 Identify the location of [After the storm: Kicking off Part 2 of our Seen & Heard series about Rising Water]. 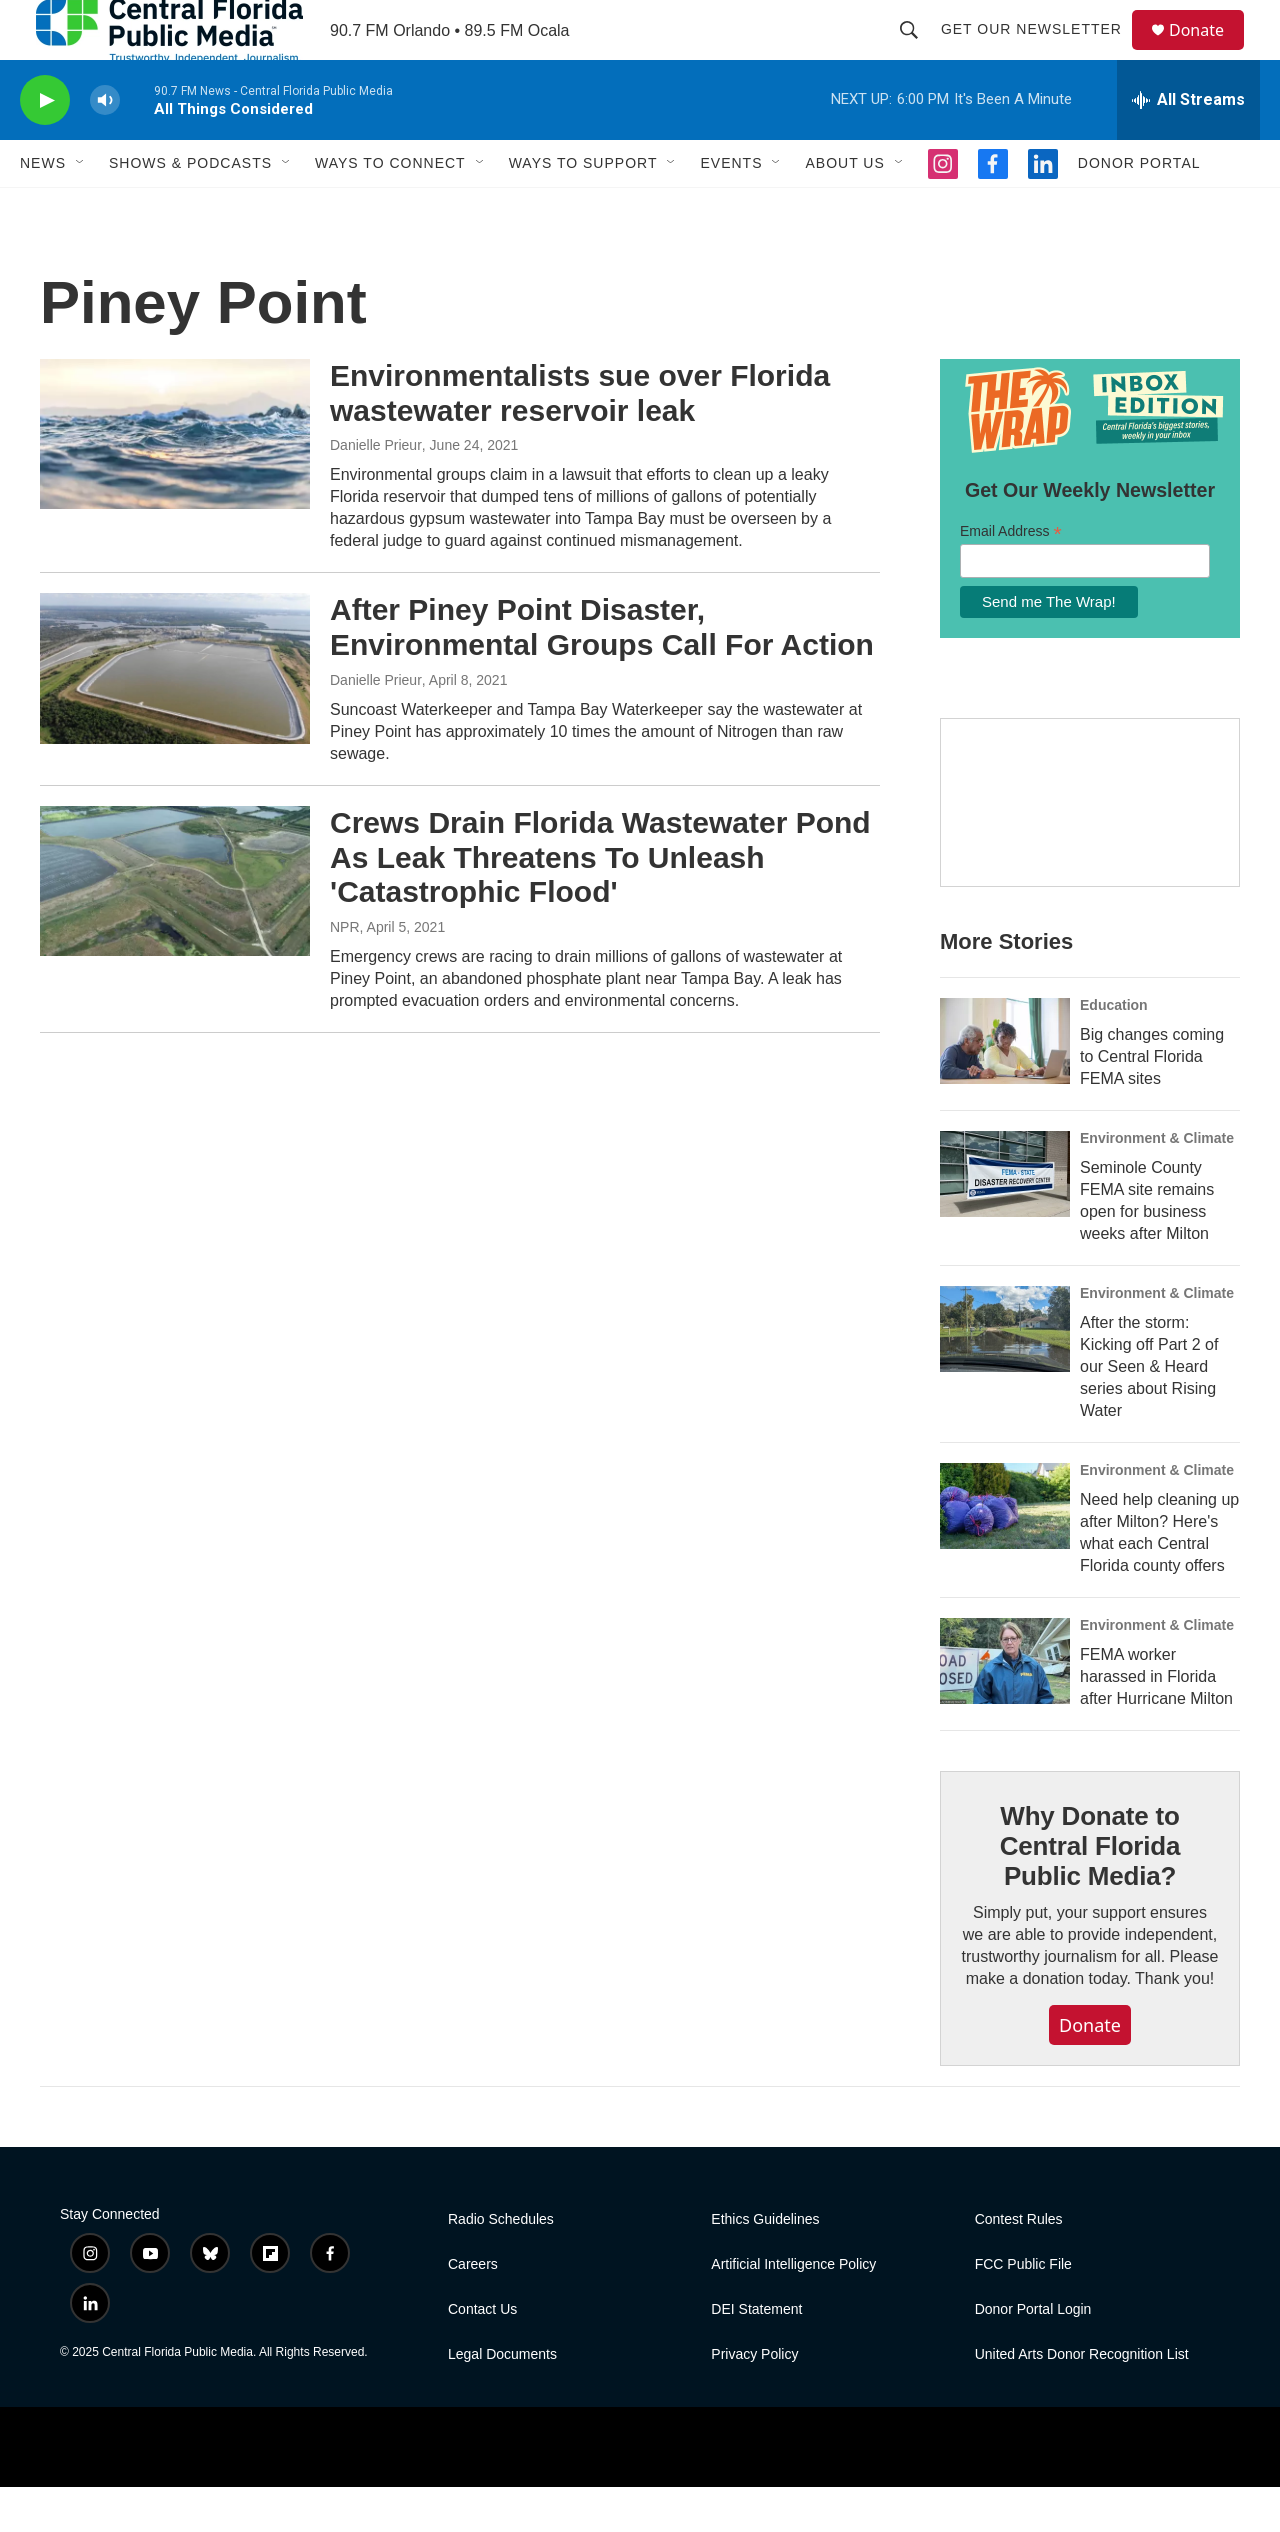
(1005, 1374).